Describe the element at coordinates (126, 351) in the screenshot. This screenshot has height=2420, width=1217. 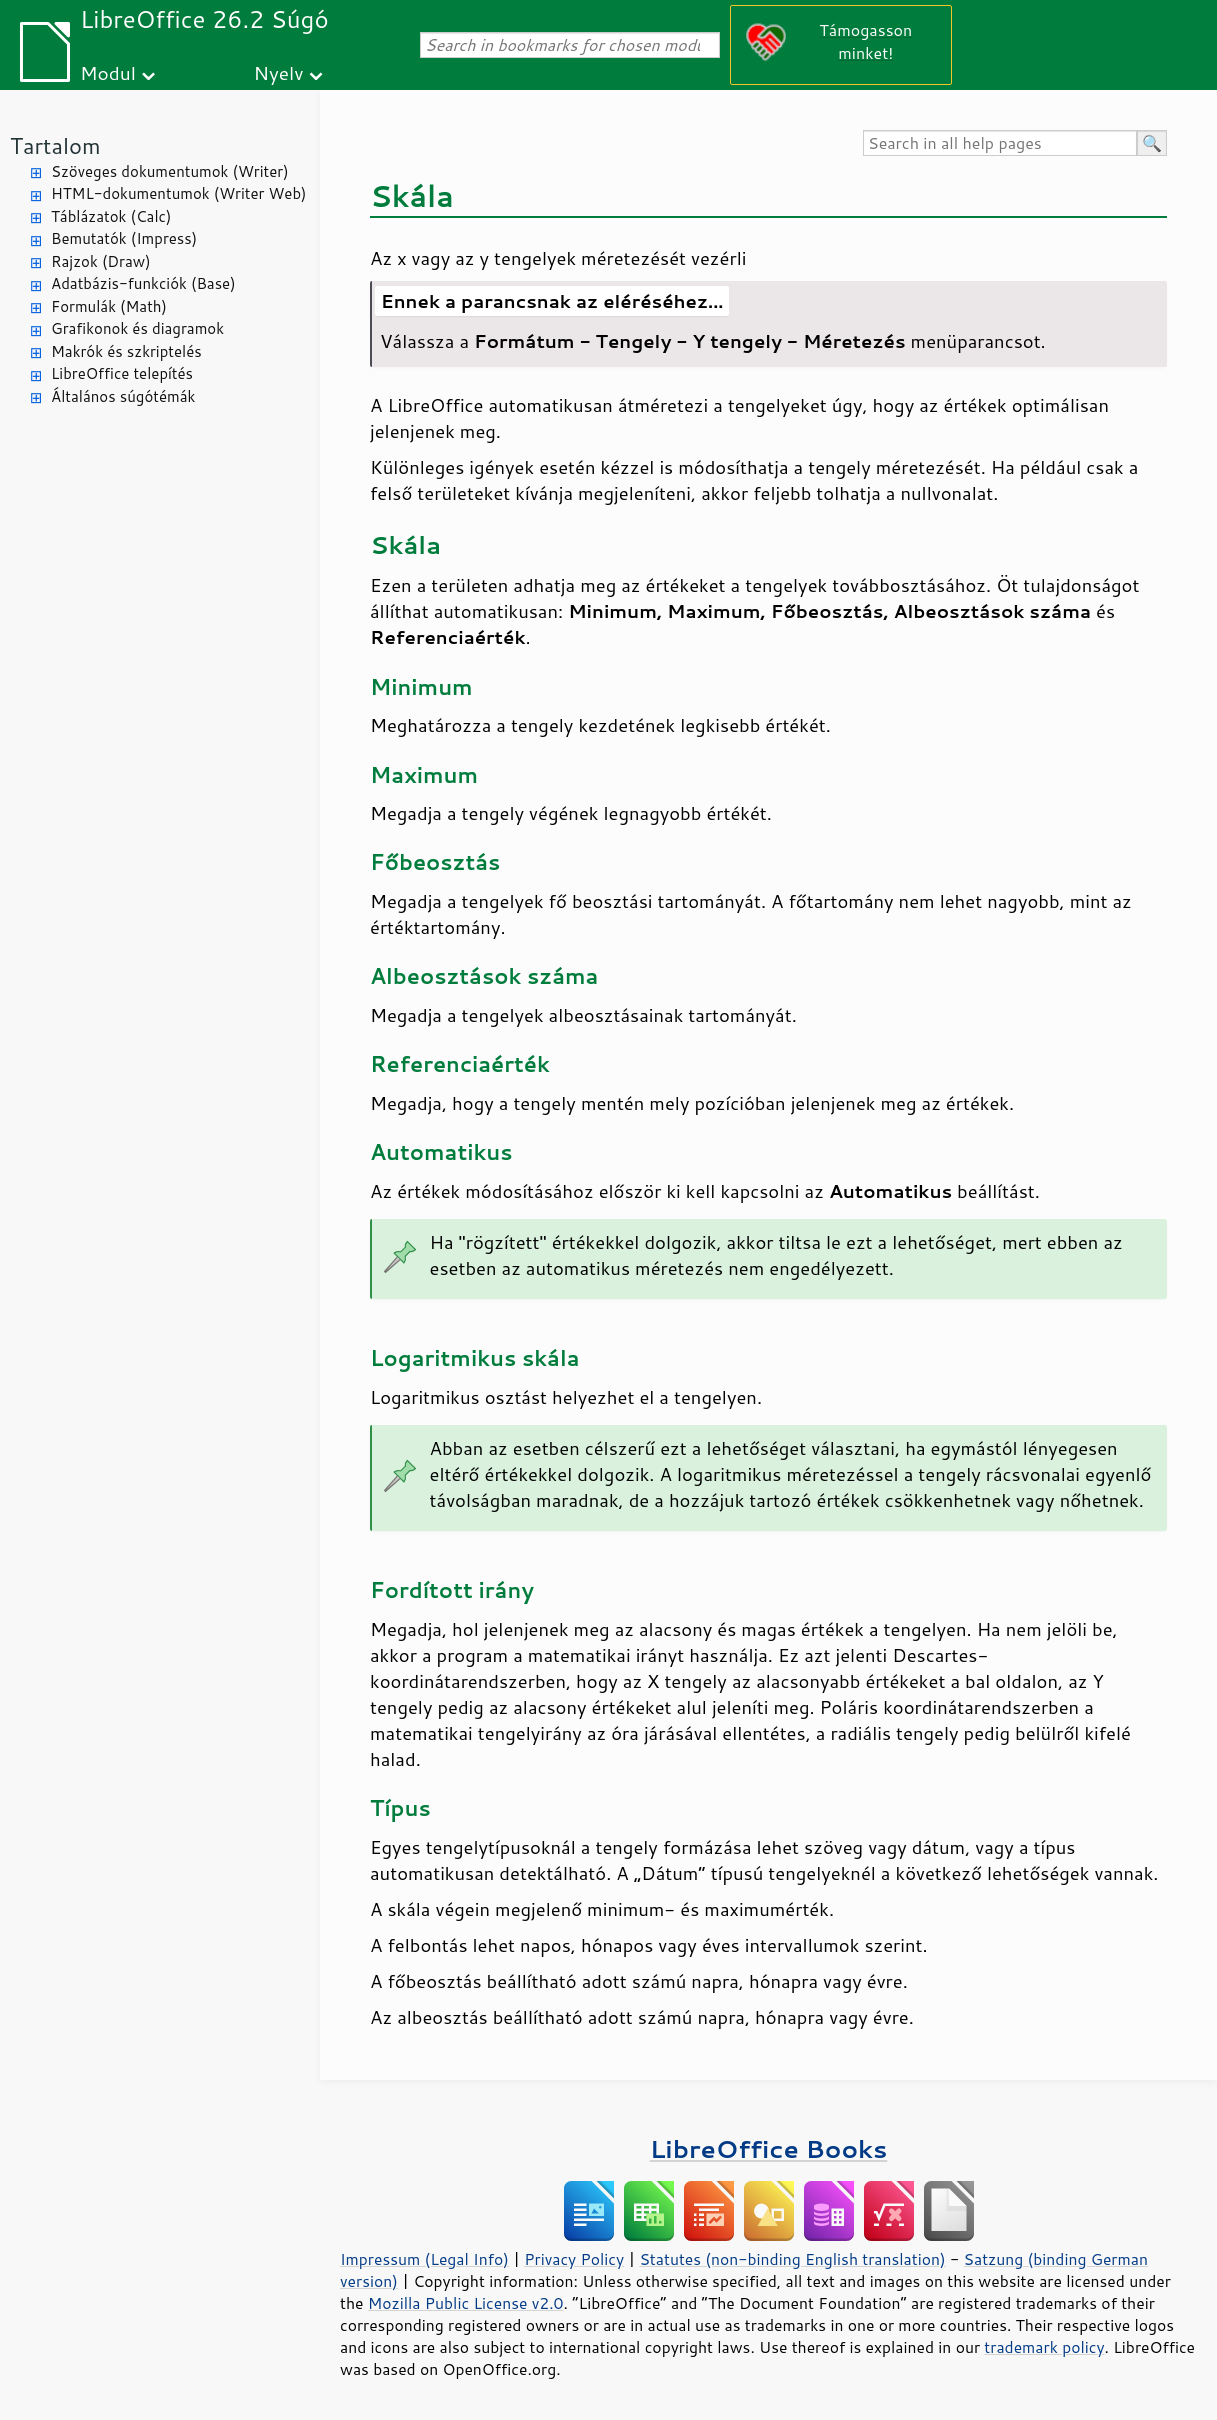
I see `Makrók és szkriptelés` at that location.